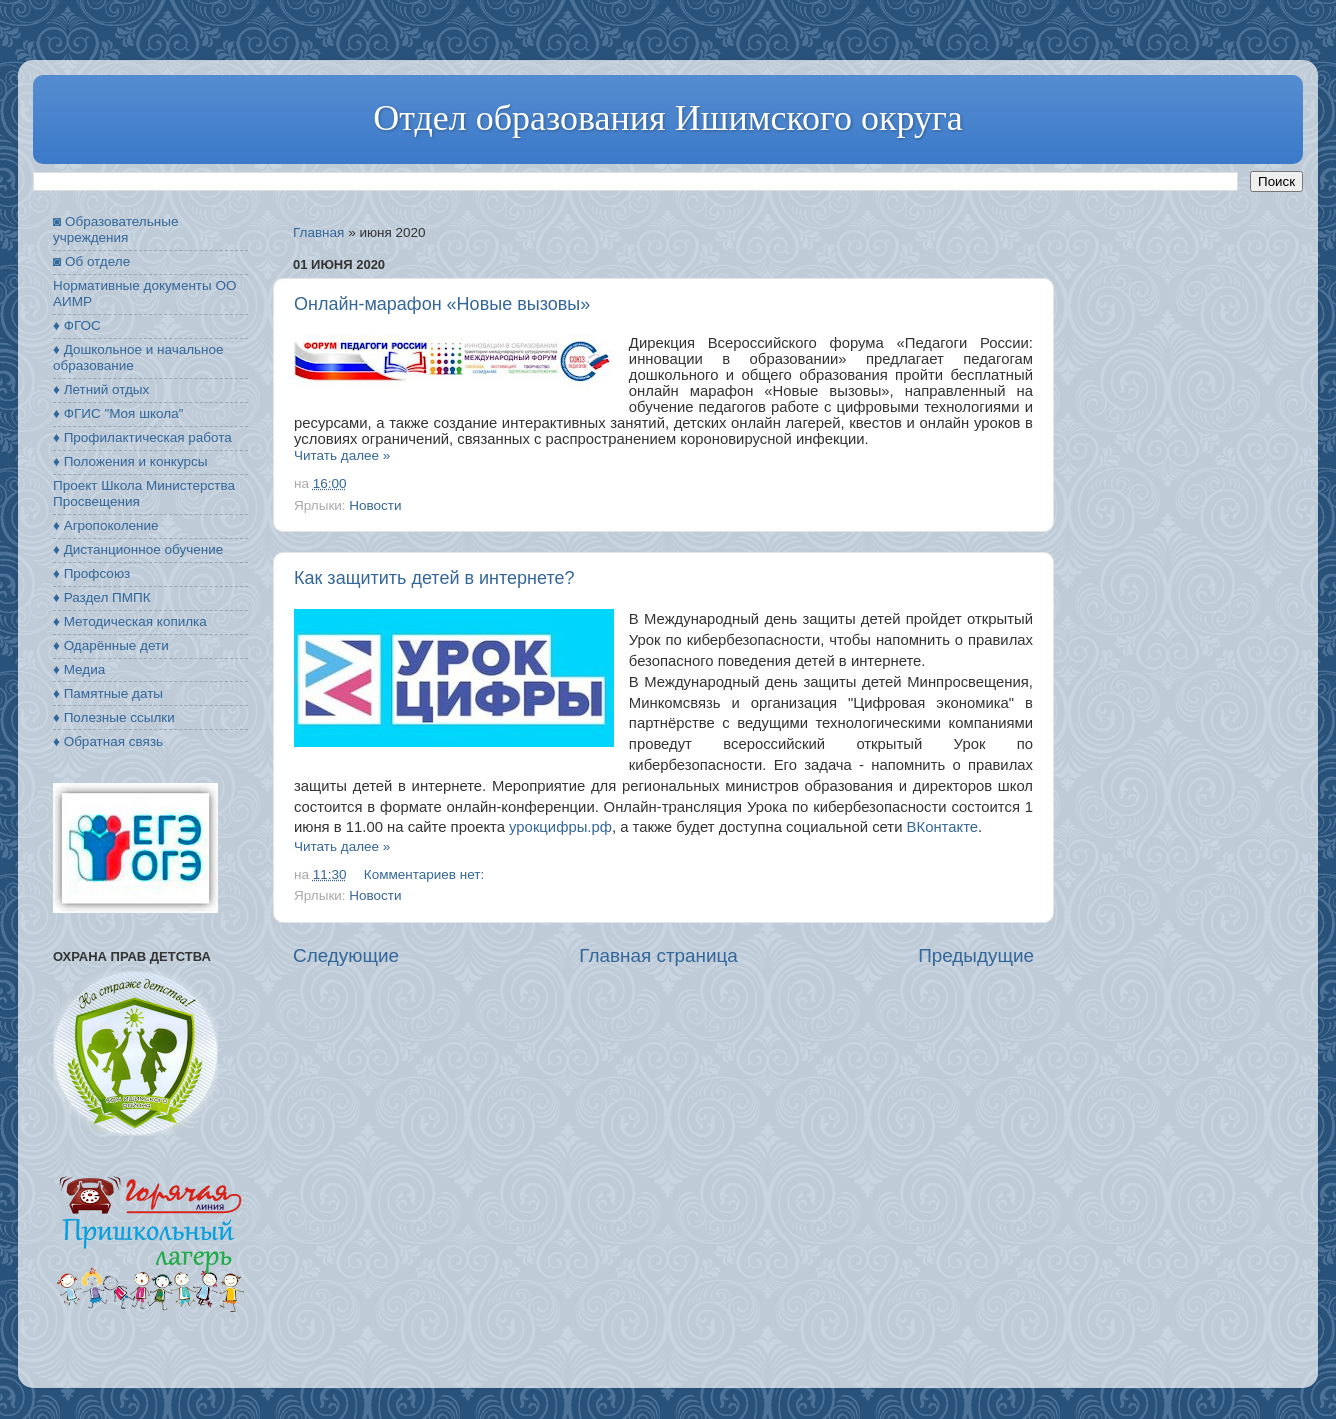 The width and height of the screenshot is (1336, 1419). I want to click on ♦ Положения и конкурсы, so click(130, 461).